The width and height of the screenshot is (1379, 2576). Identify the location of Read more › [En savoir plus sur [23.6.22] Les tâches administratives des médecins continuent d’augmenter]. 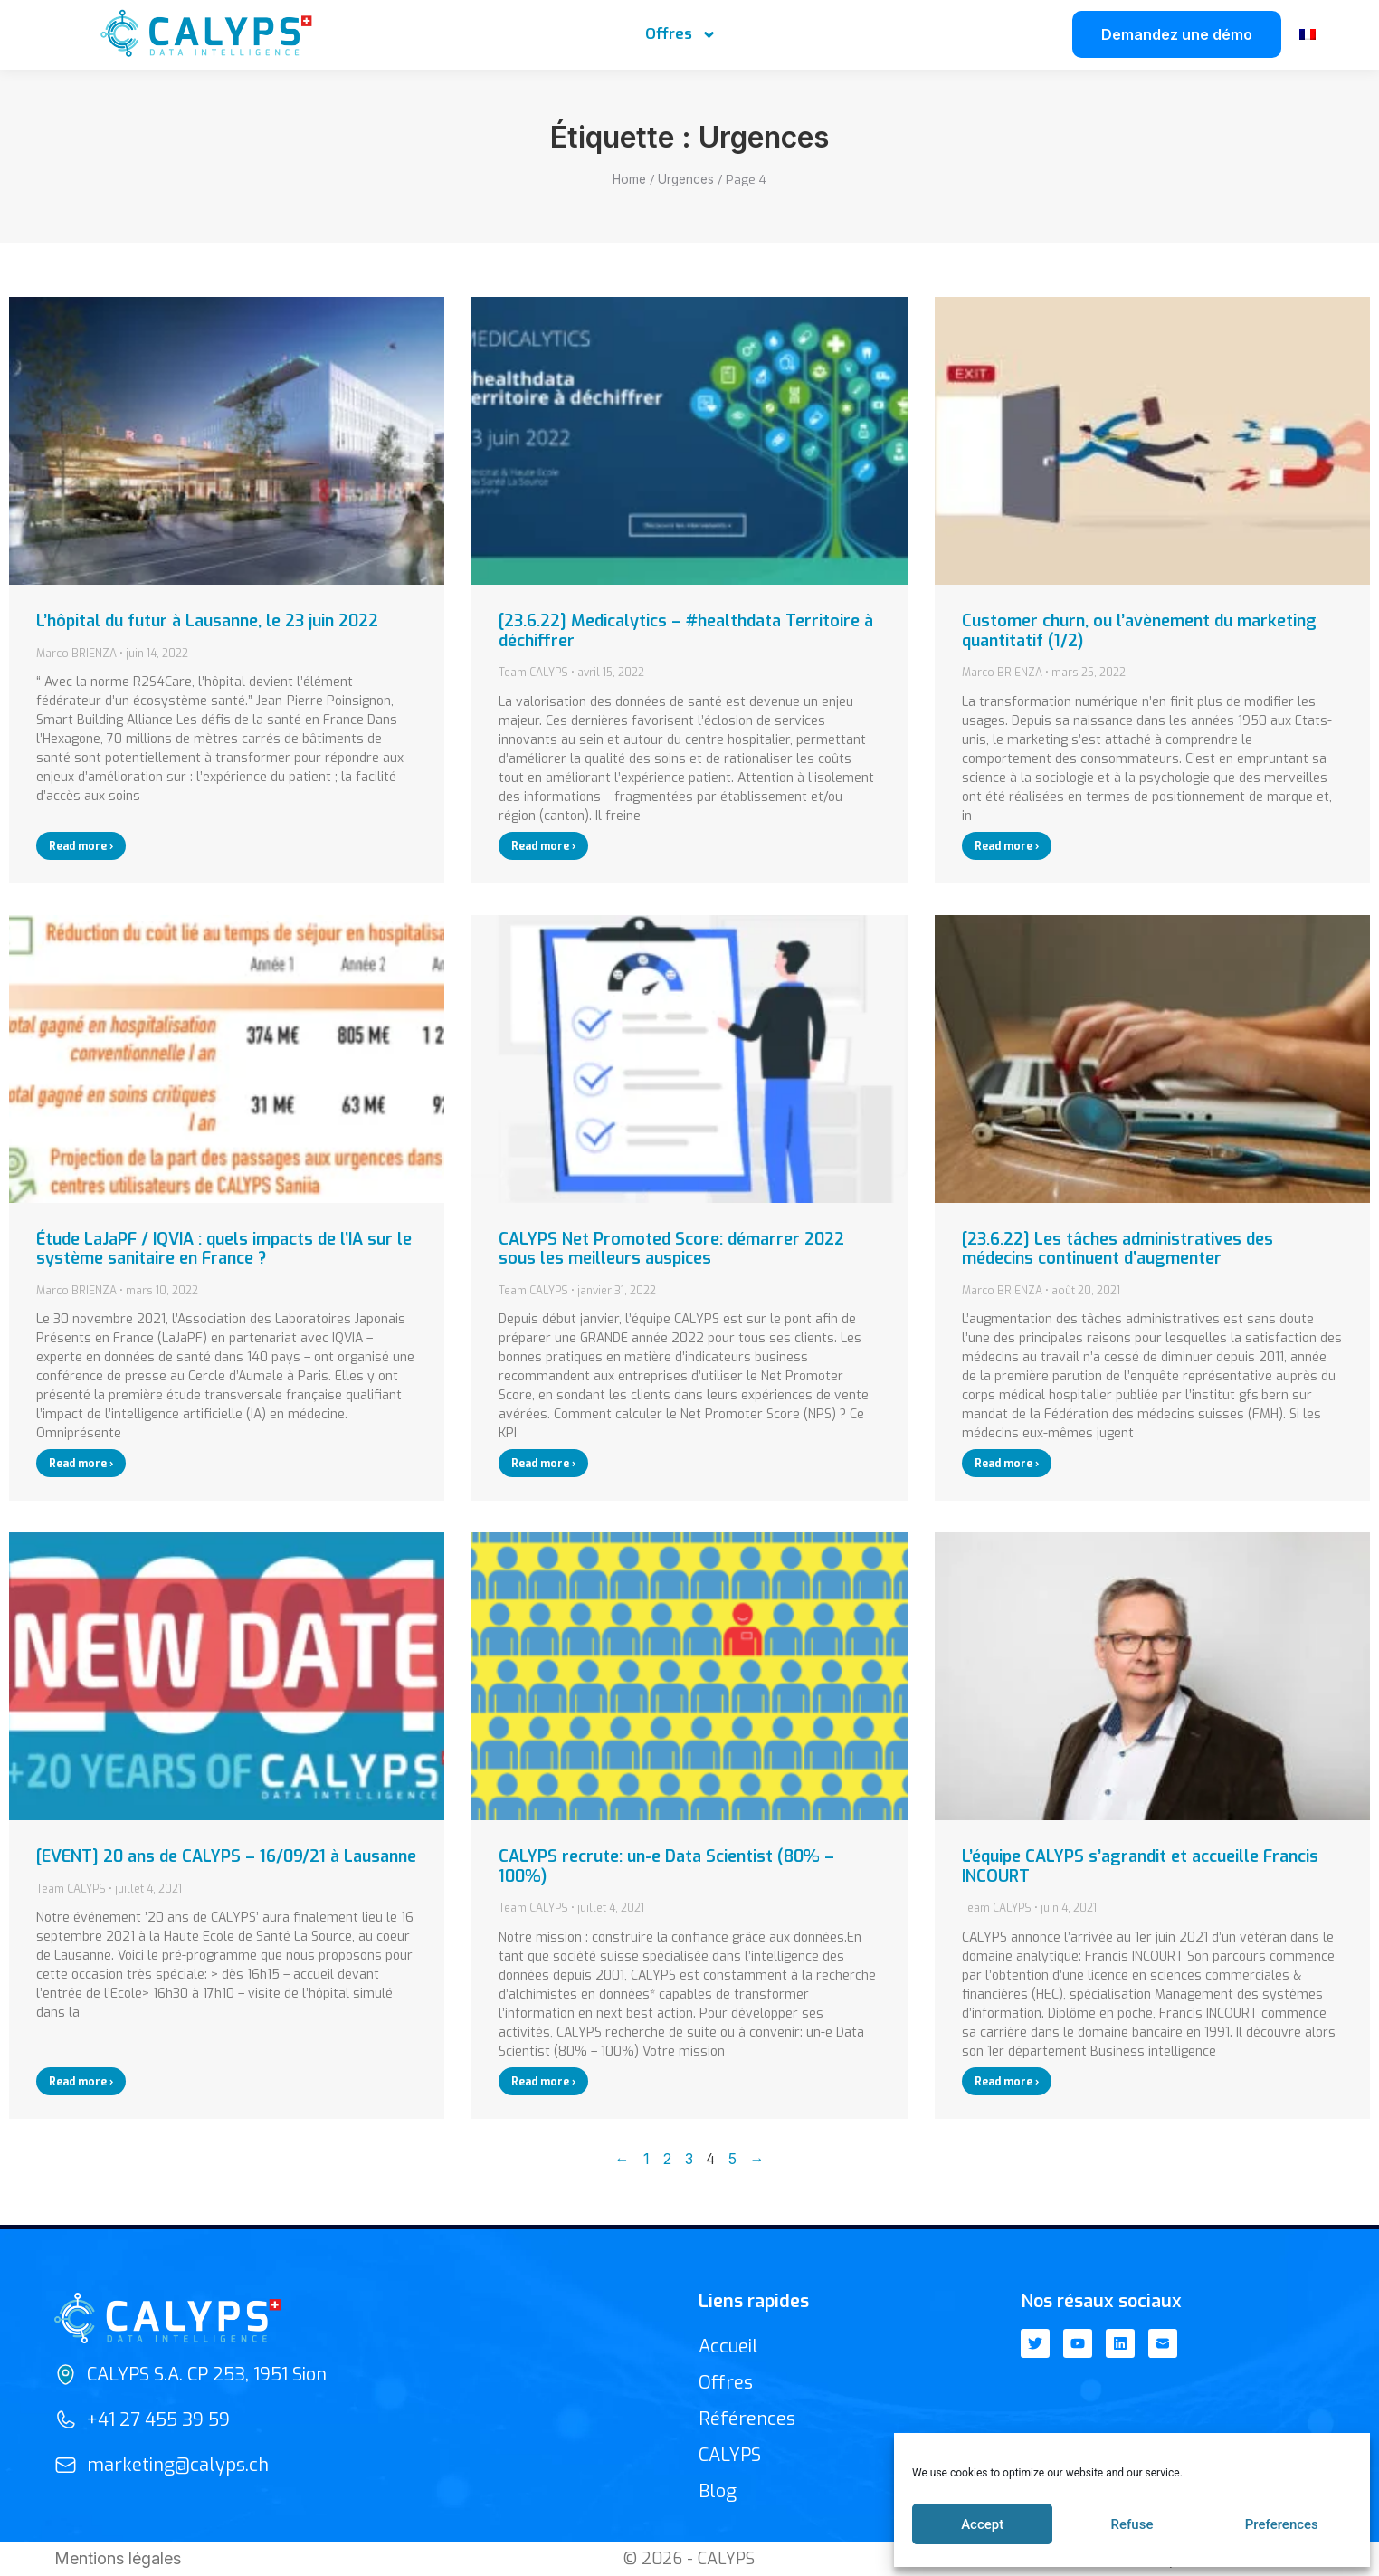
(1007, 1463).